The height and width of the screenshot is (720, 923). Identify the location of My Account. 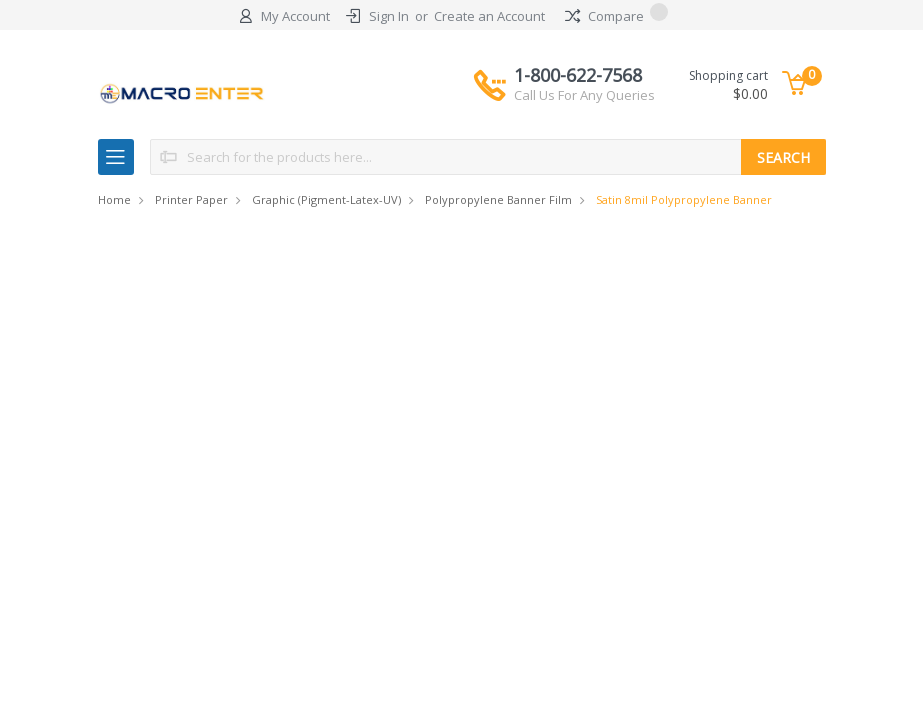
(295, 16).